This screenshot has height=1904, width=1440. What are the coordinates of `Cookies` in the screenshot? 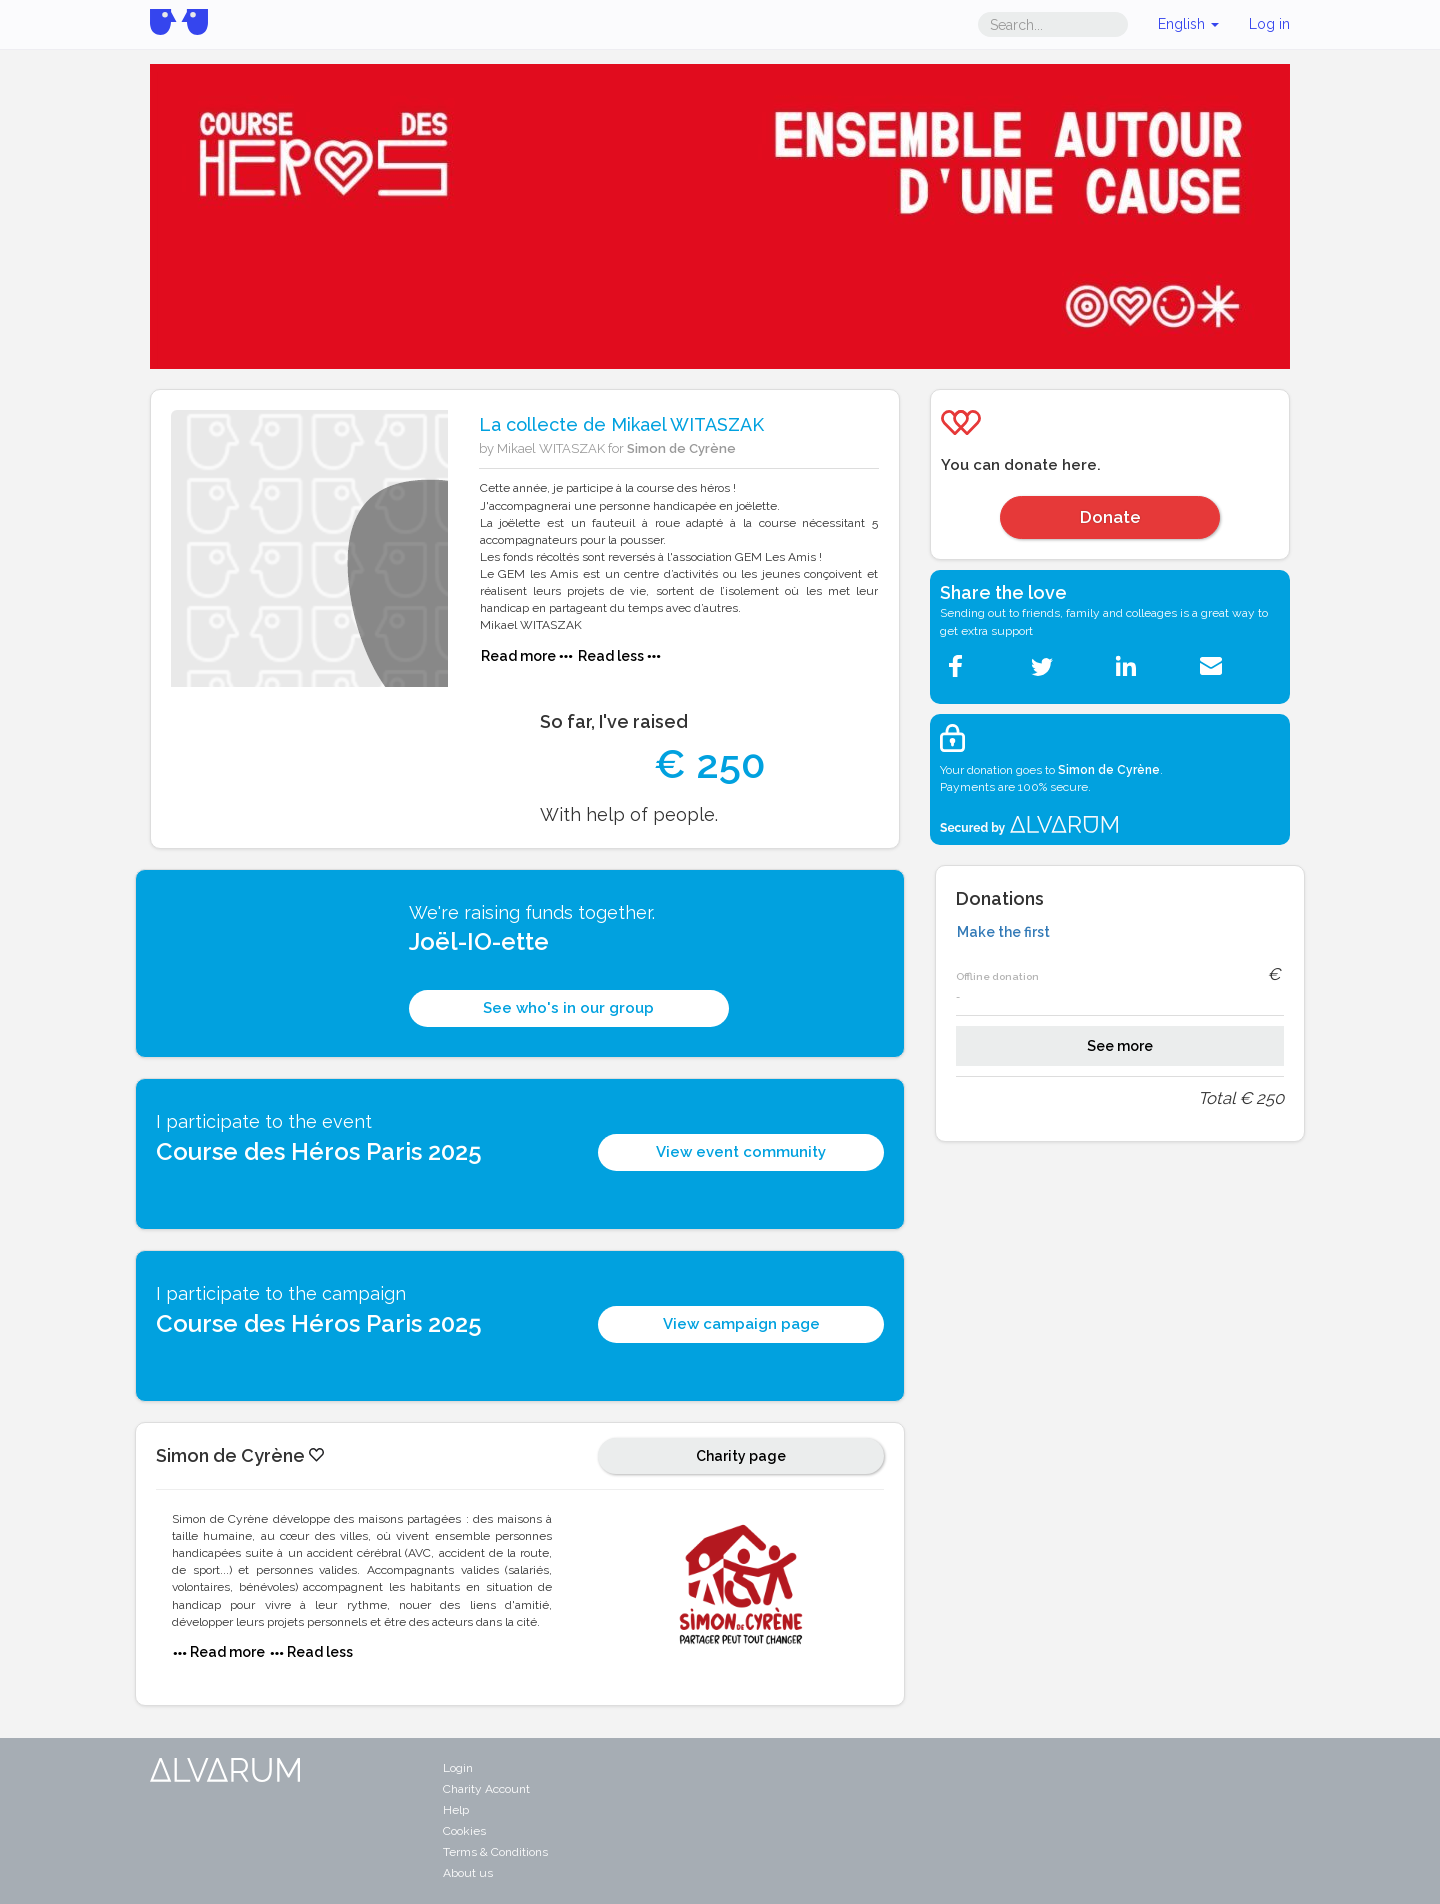 It's located at (464, 1831).